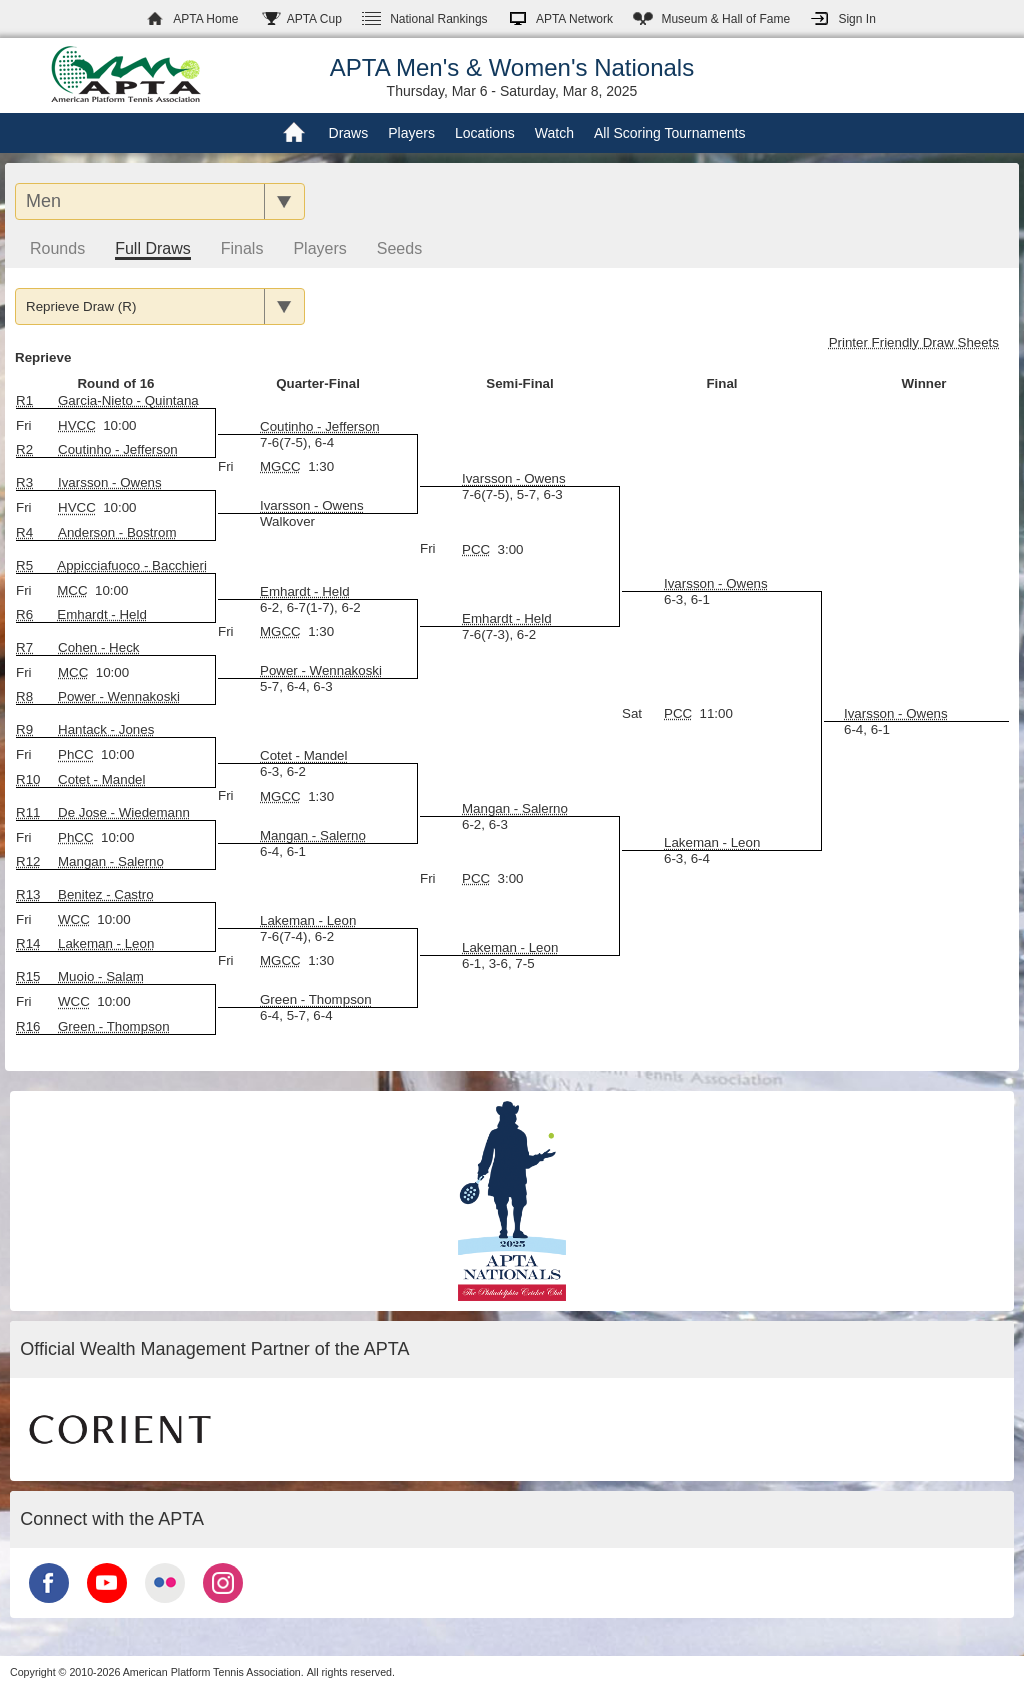 This screenshot has height=1688, width=1024. What do you see at coordinates (24, 696) in the screenshot?
I see `R8` at bounding box center [24, 696].